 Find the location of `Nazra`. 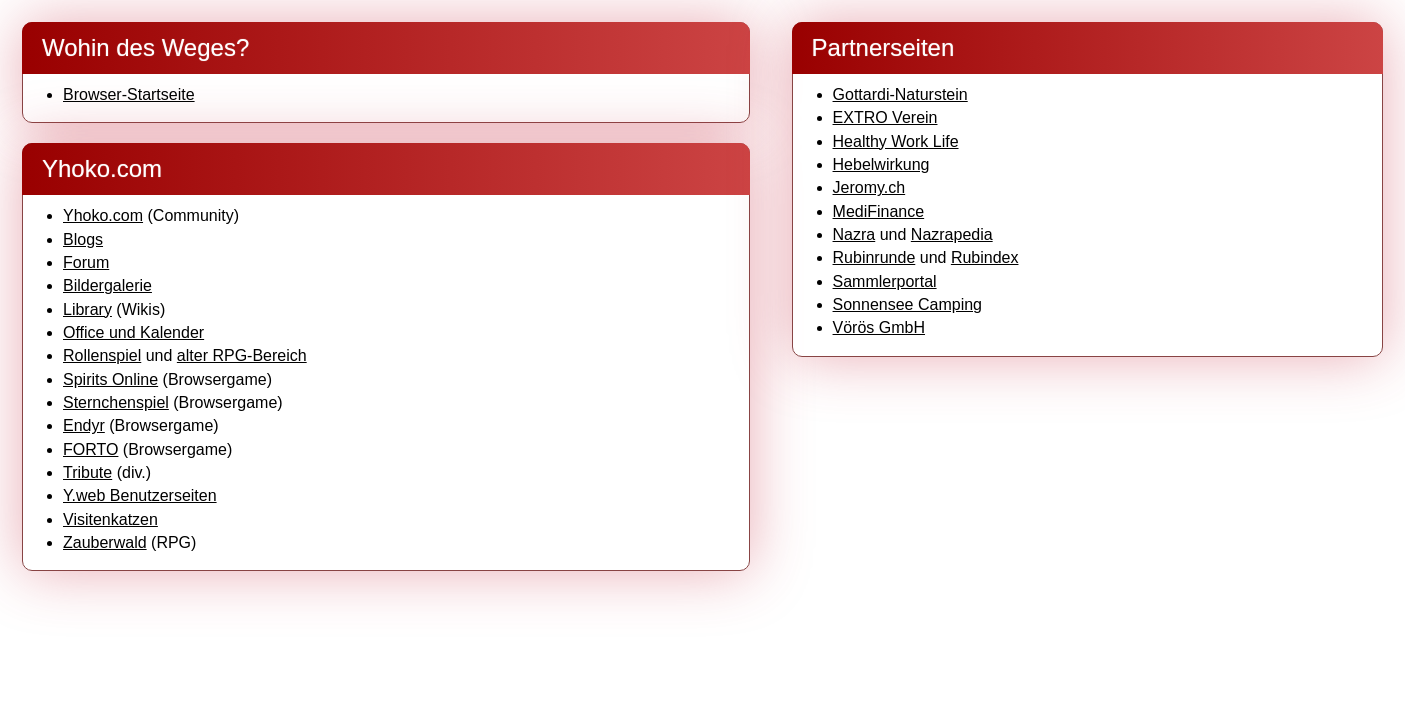

Nazra is located at coordinates (854, 234).